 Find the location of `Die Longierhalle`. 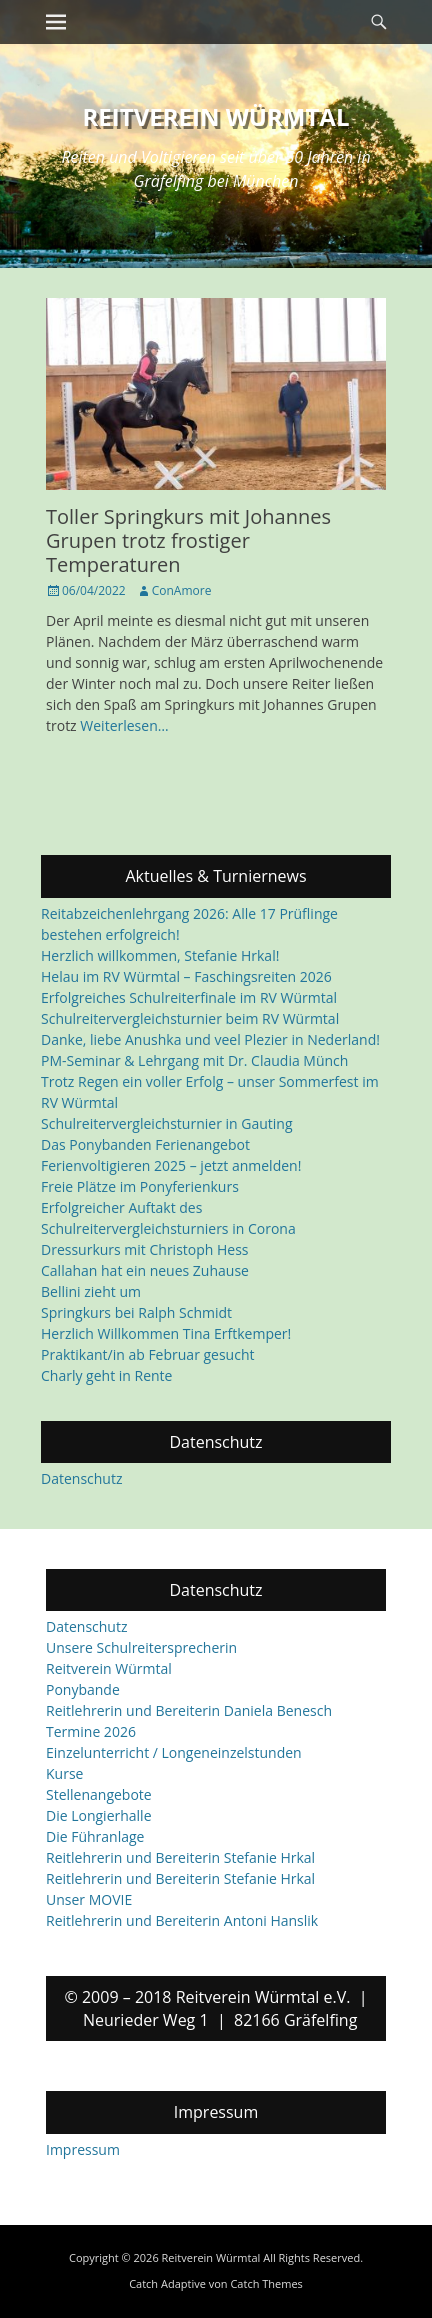

Die Longierhalle is located at coordinates (99, 1816).